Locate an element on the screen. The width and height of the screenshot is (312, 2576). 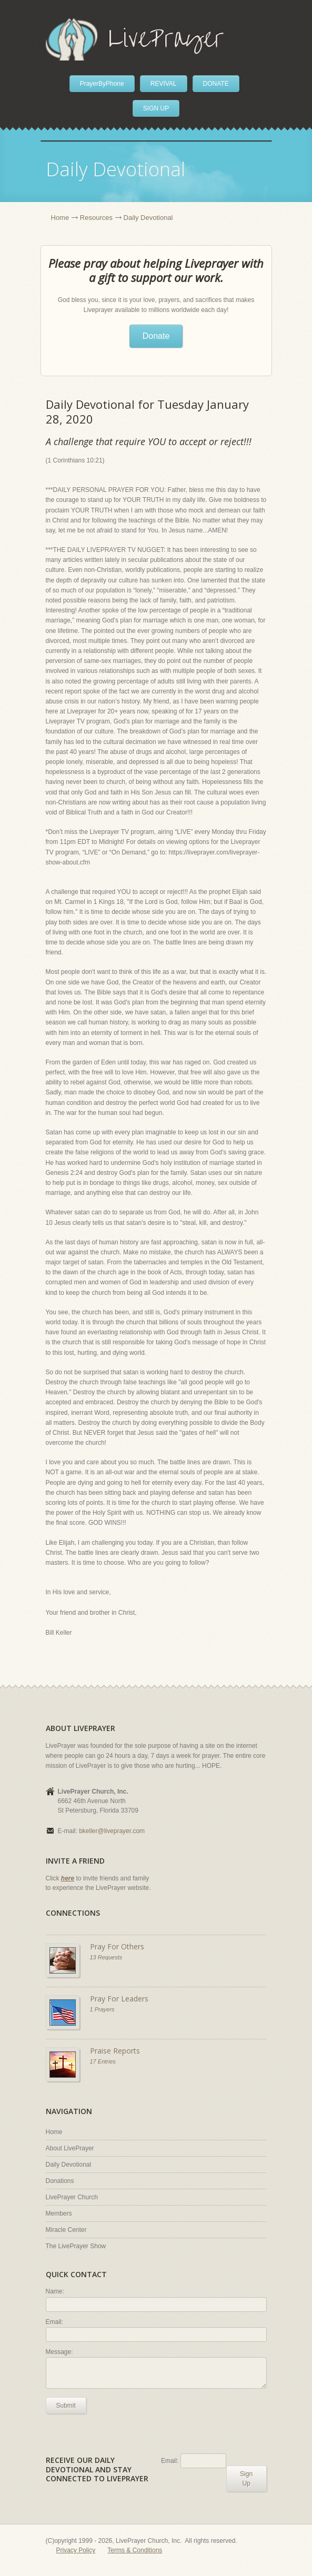
Sign Up is located at coordinates (246, 2478).